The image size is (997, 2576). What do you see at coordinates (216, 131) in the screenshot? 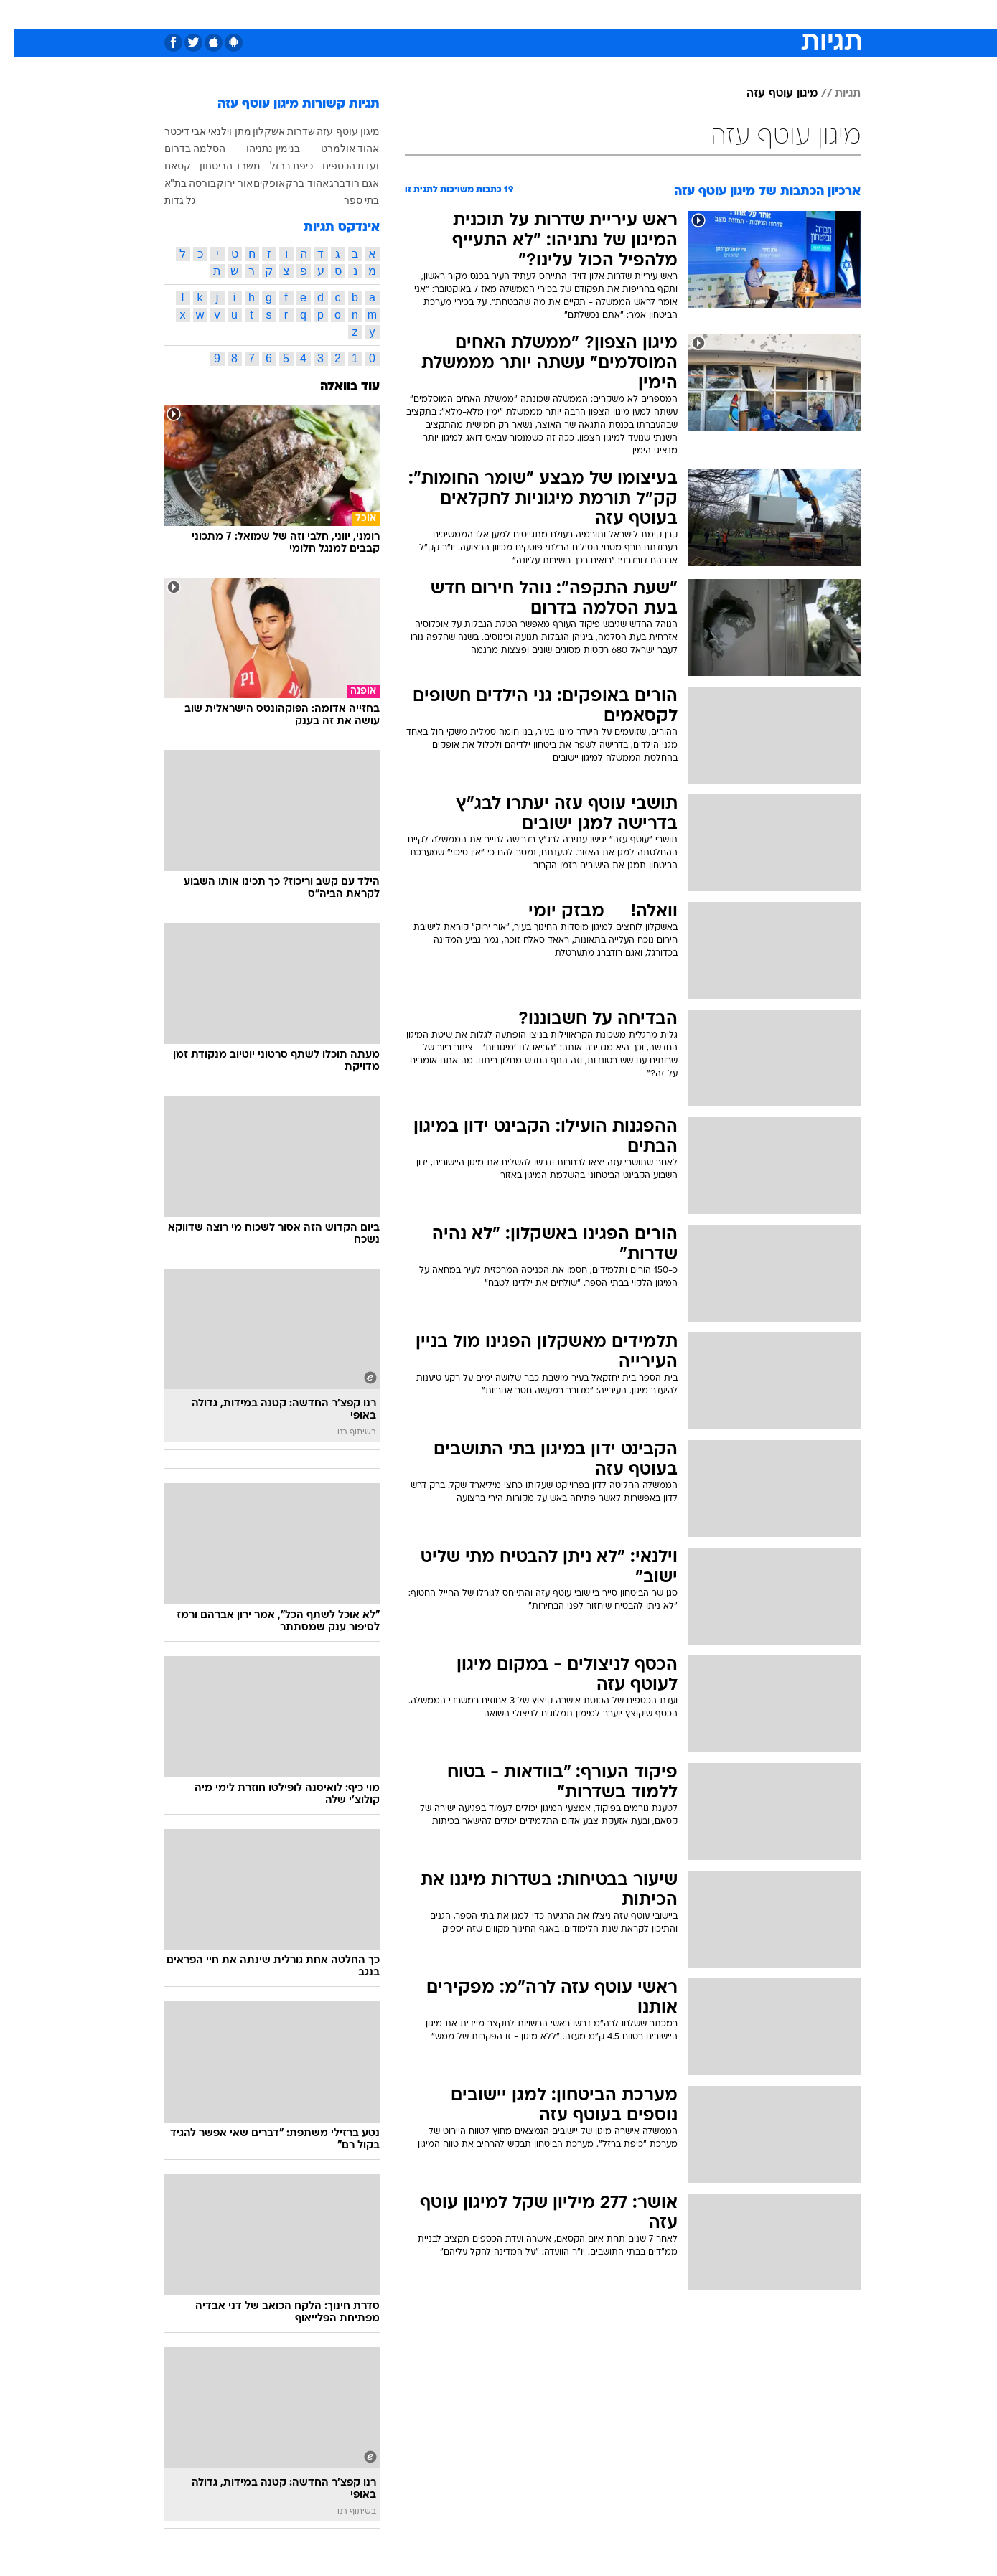
I see `מתן וילנאי` at bounding box center [216, 131].